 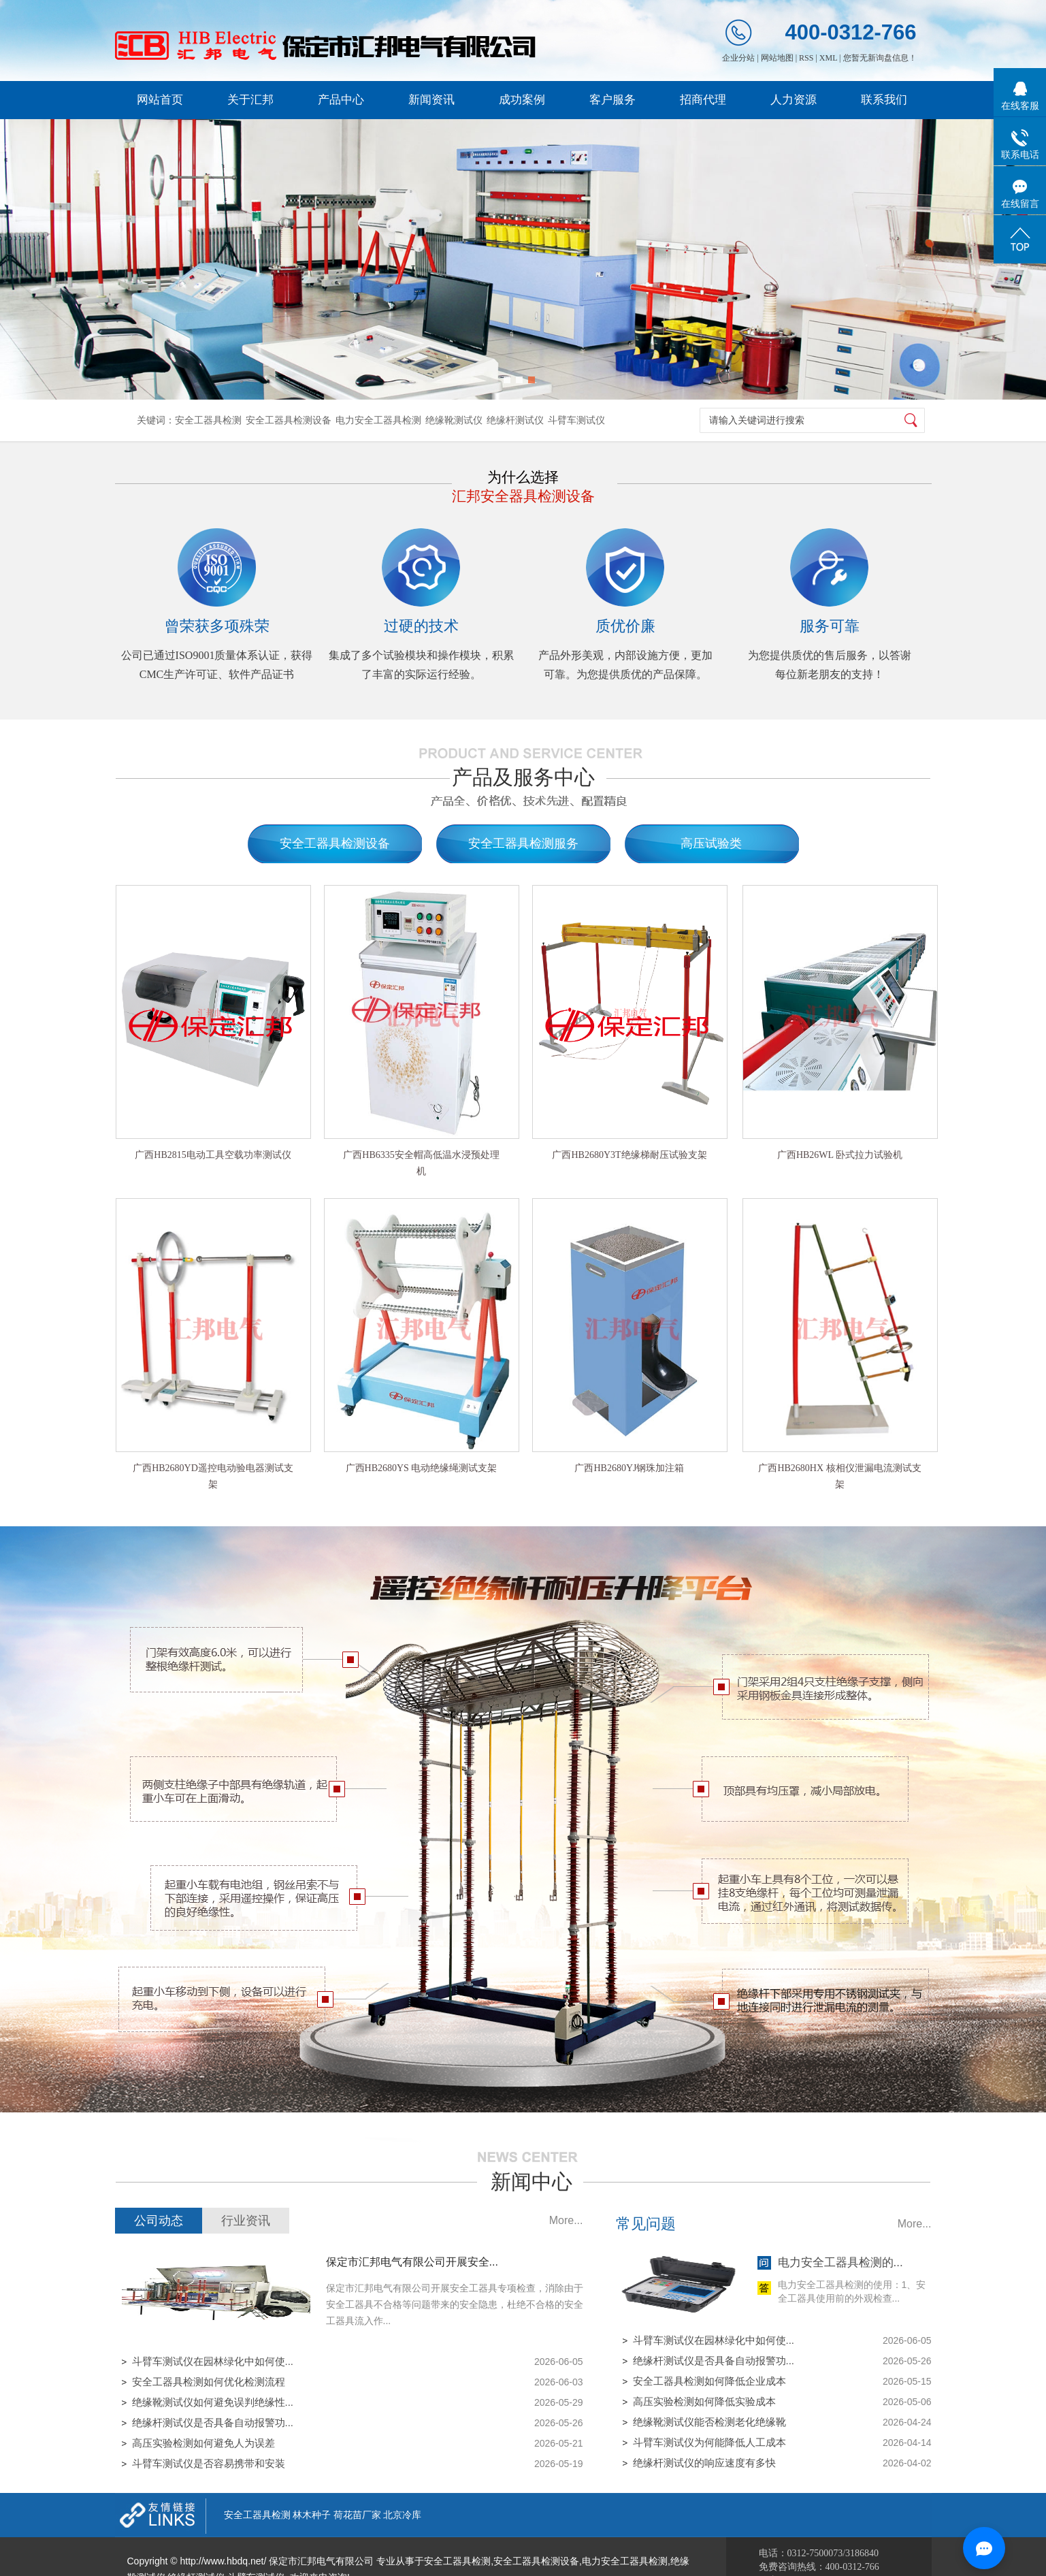 I want to click on 您暂无新询盘信息！, so click(x=880, y=58).